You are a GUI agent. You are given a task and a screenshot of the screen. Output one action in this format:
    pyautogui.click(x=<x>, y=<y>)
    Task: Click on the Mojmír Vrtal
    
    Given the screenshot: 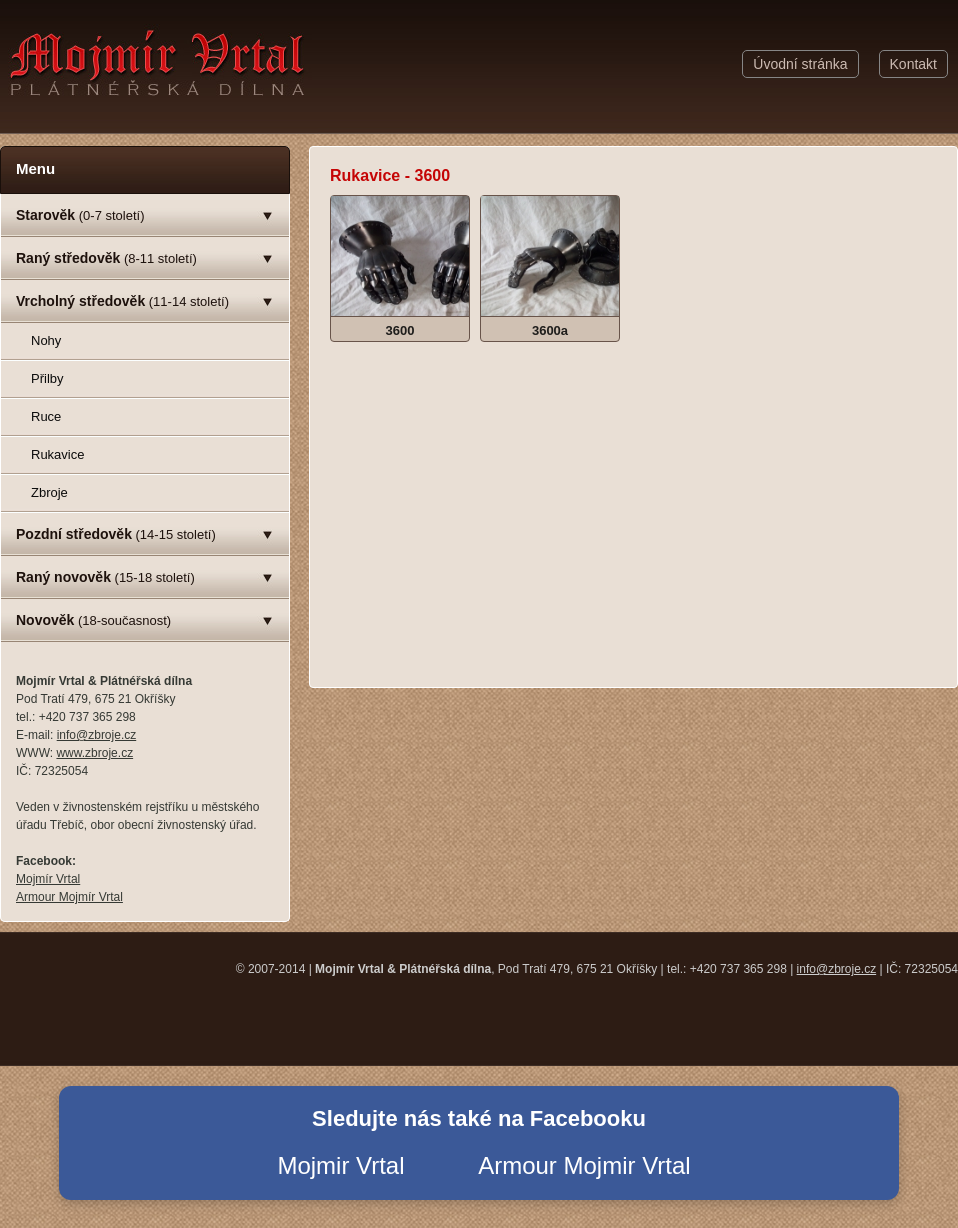 What is the action you would take?
    pyautogui.click(x=48, y=879)
    